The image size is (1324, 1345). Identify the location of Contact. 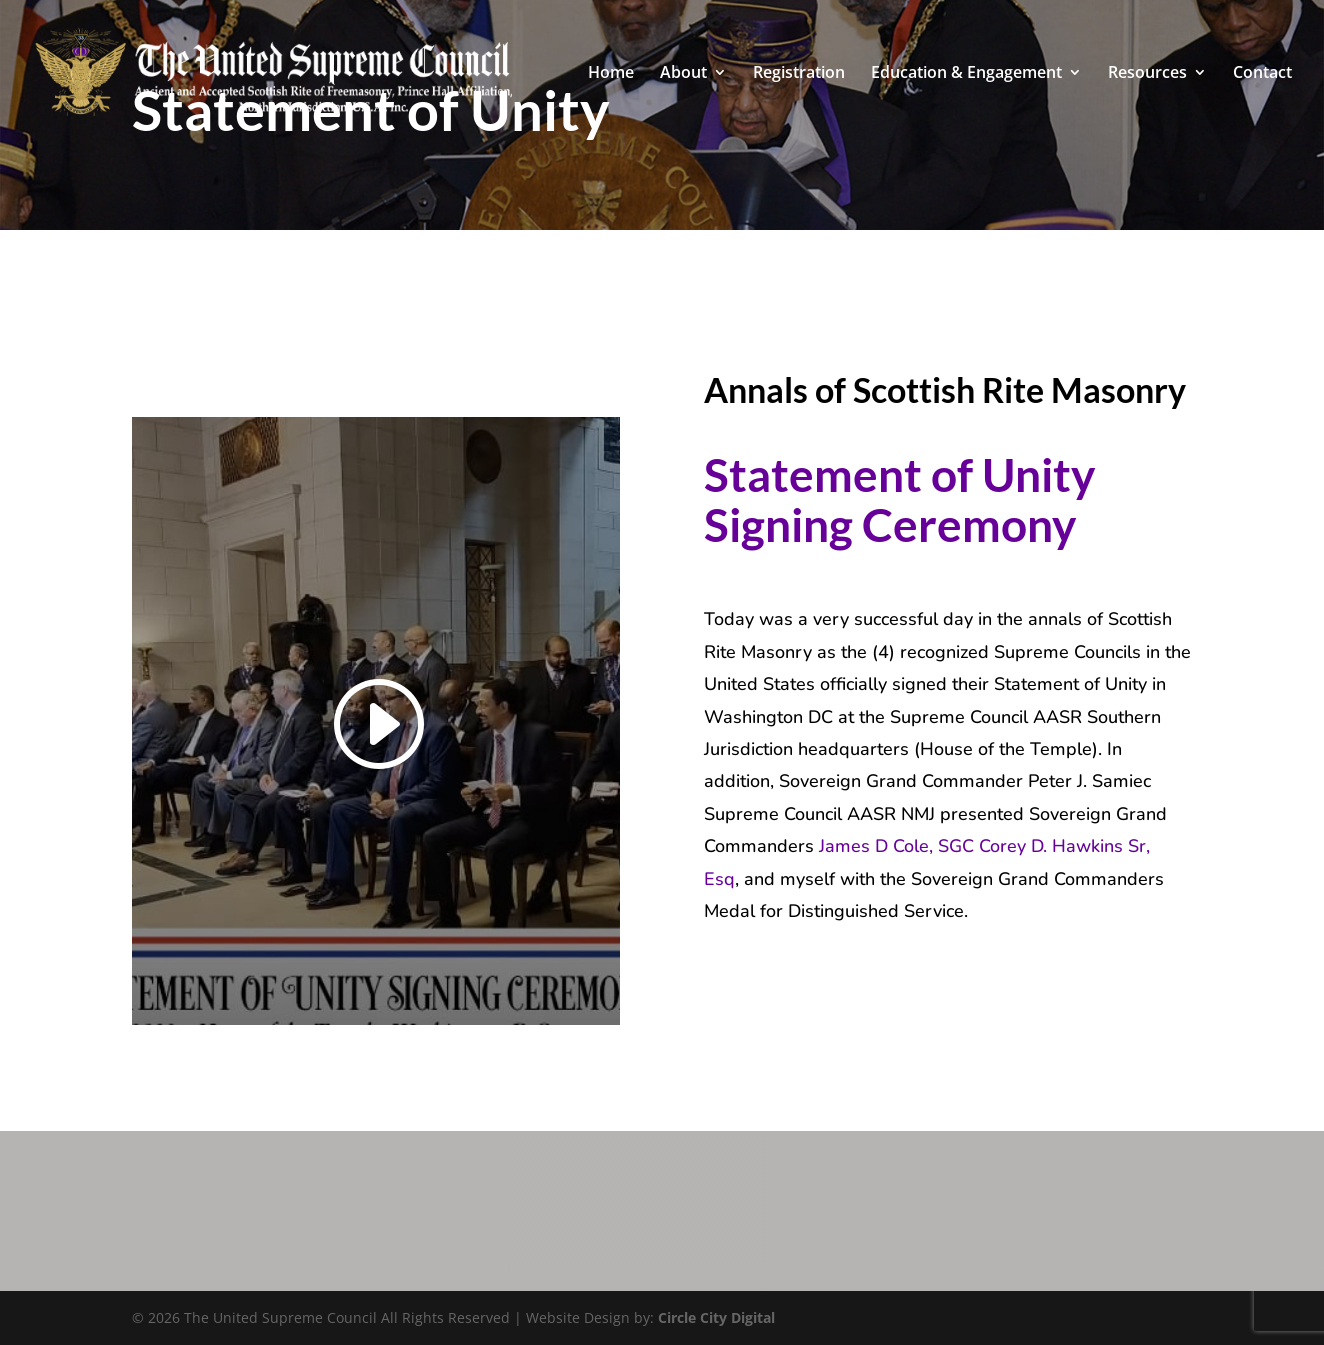
(1262, 74).